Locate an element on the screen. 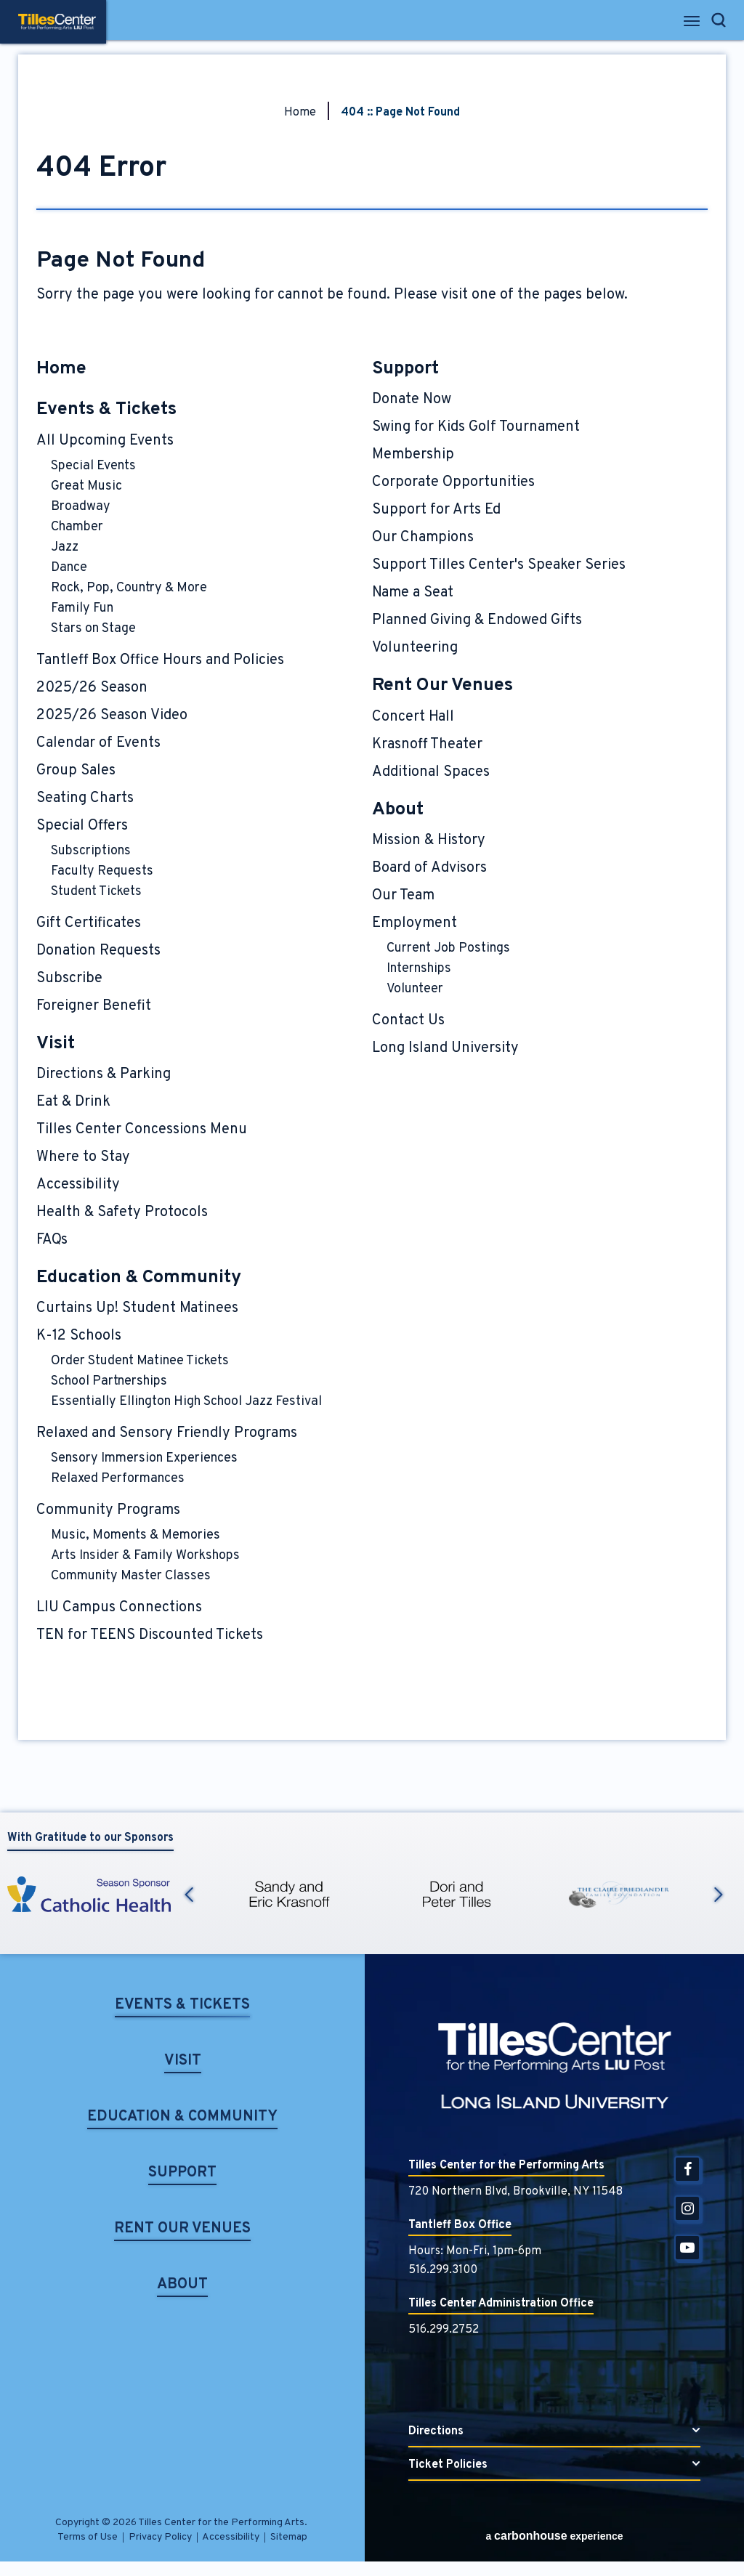  Faculty Requests is located at coordinates (102, 871).